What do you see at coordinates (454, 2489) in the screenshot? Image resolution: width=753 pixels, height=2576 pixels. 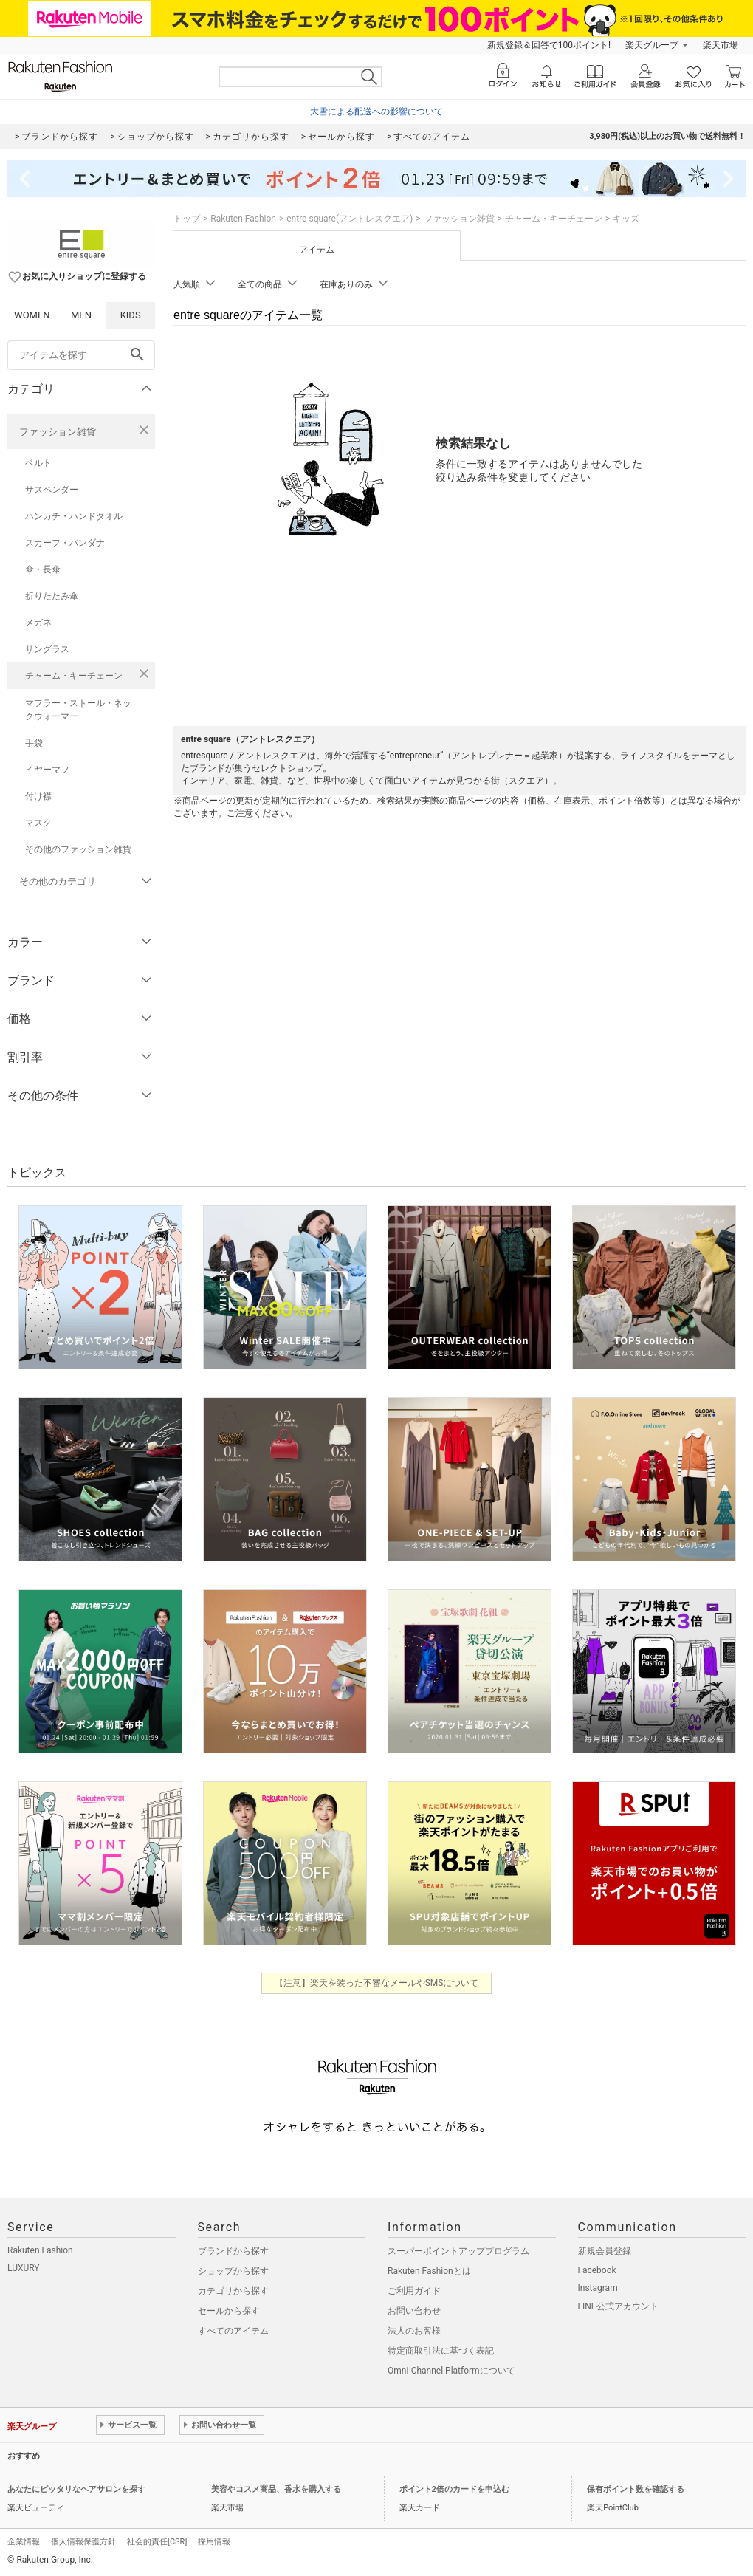 I see `ポイント2倍のカードを申込む` at bounding box center [454, 2489].